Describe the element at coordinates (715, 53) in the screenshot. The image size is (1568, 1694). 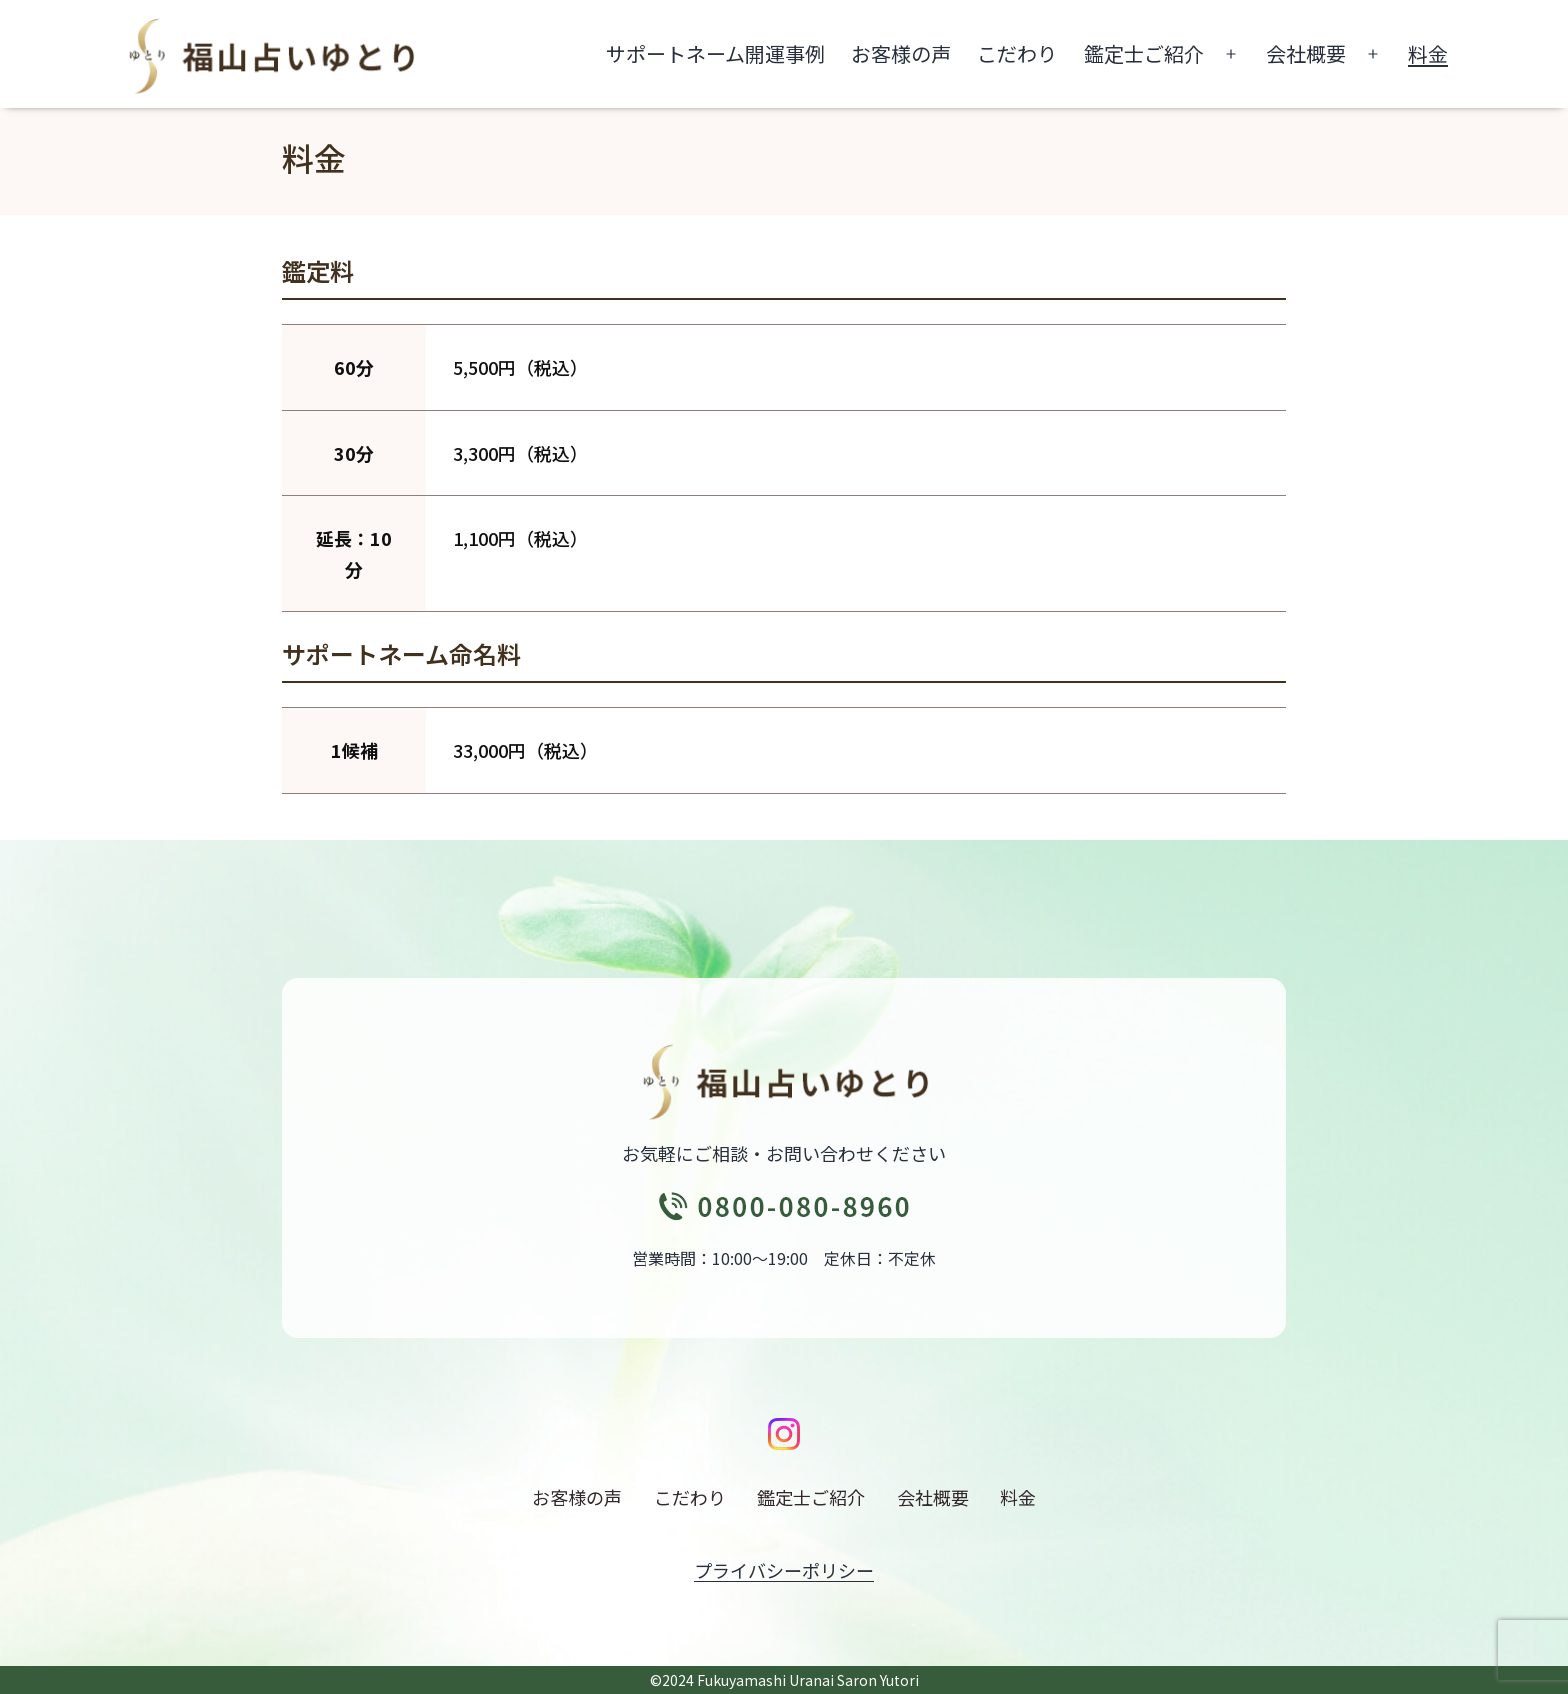
I see `サポートネーム開運事例` at that location.